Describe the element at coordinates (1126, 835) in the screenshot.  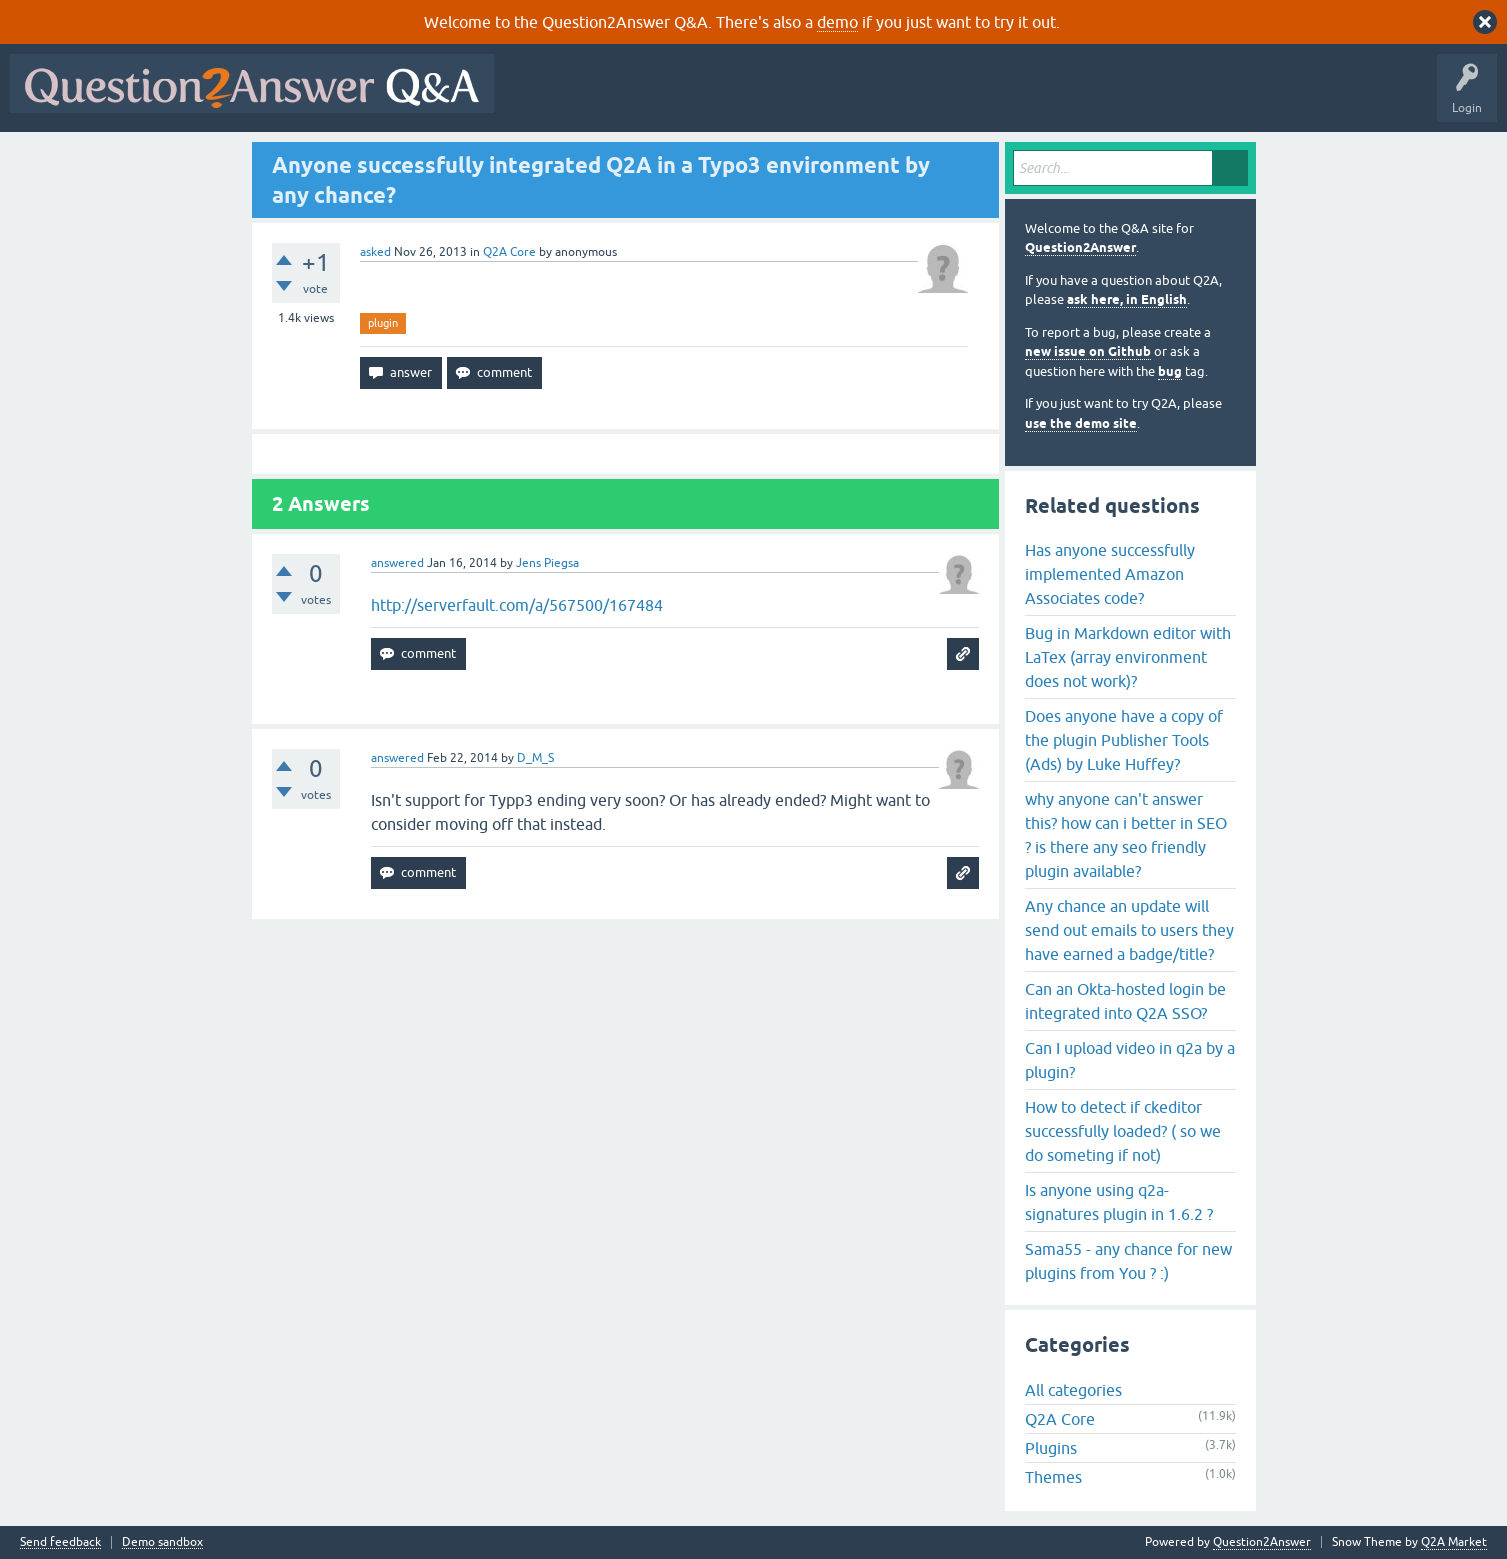
I see `why anyone can't answer this? how can i better in SEO ? is there any seo friendly plugin available?` at that location.